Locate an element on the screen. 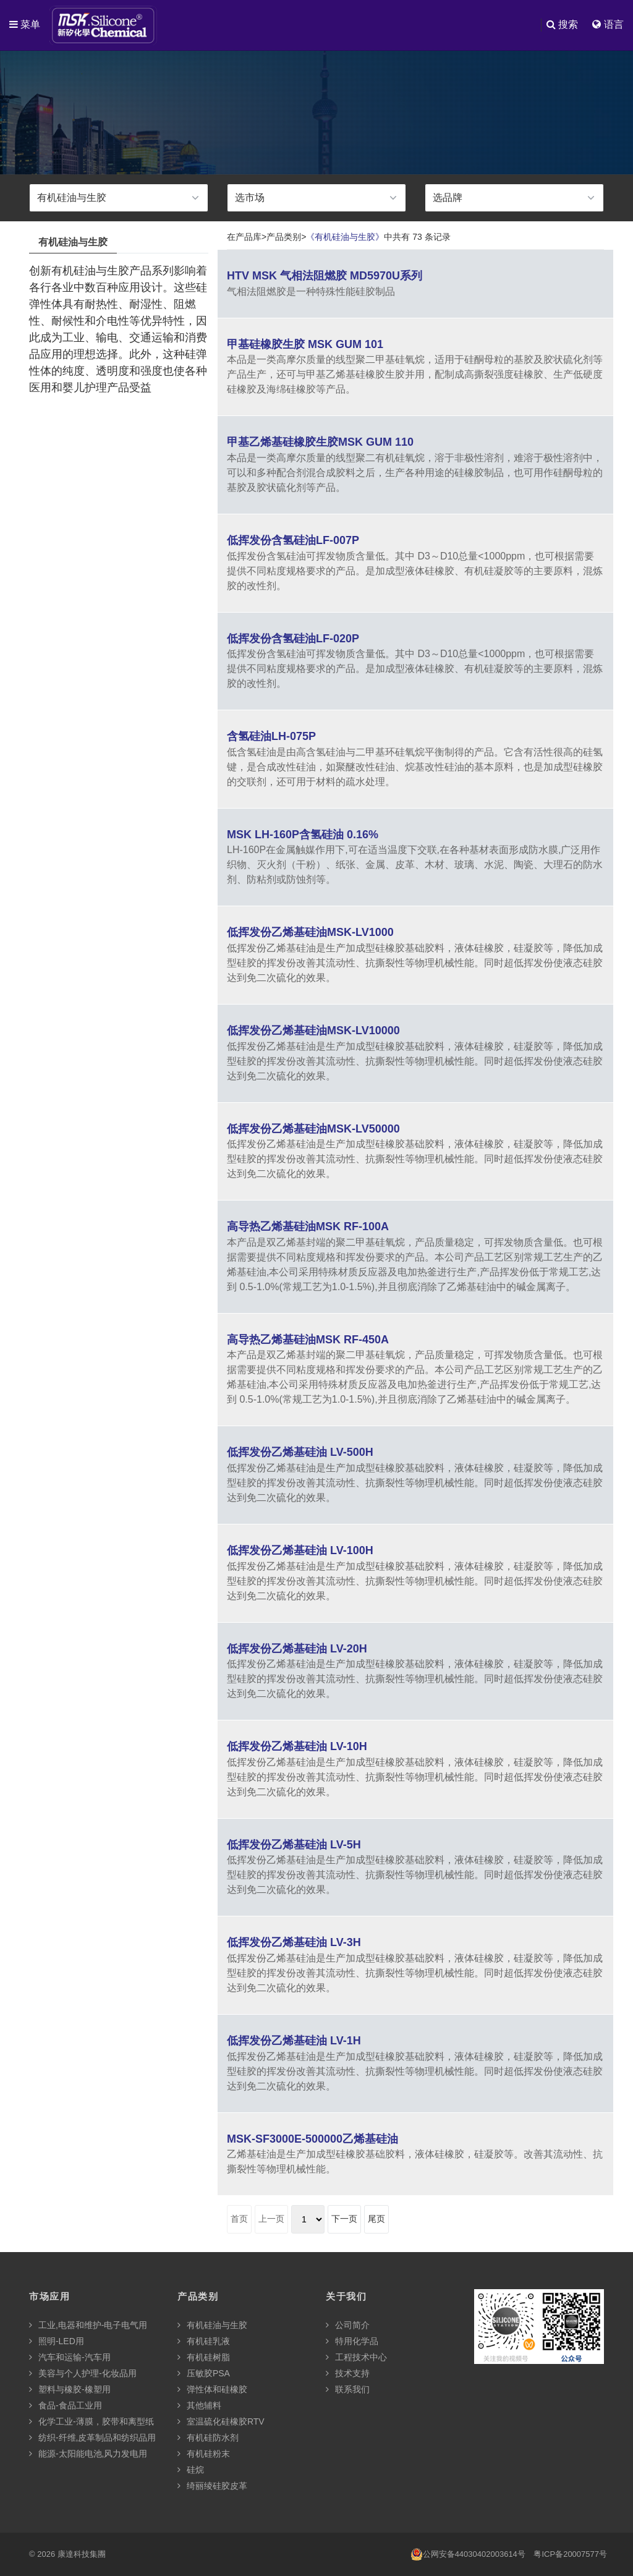  技术支持 is located at coordinates (348, 2373).